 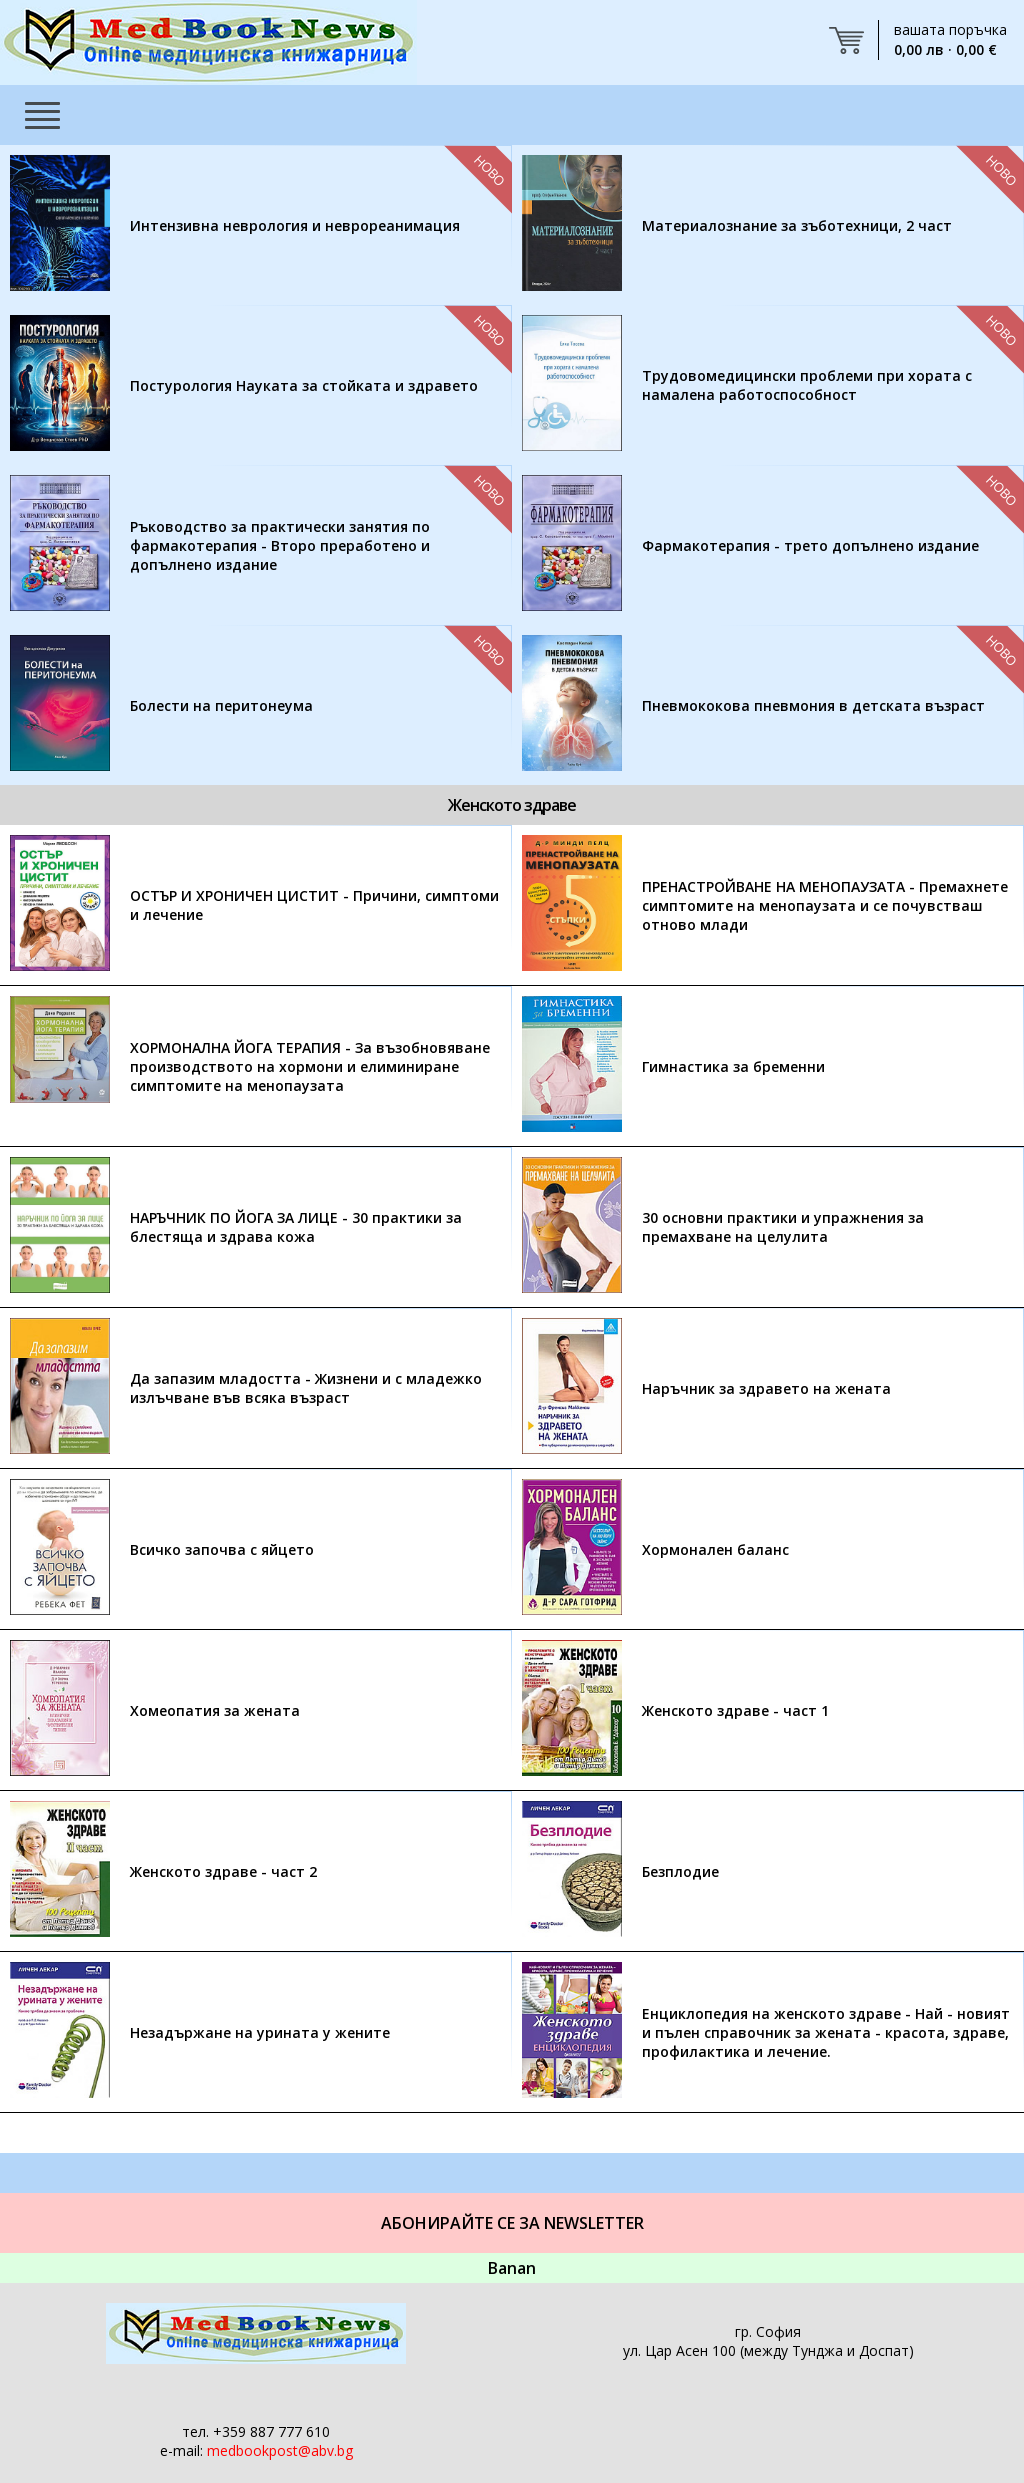 What do you see at coordinates (826, 2032) in the screenshot?
I see `Енциклопедия на женското здраве - Най - новият и пълен справочник за жената - красота, здраве, профилактика и лечение.` at bounding box center [826, 2032].